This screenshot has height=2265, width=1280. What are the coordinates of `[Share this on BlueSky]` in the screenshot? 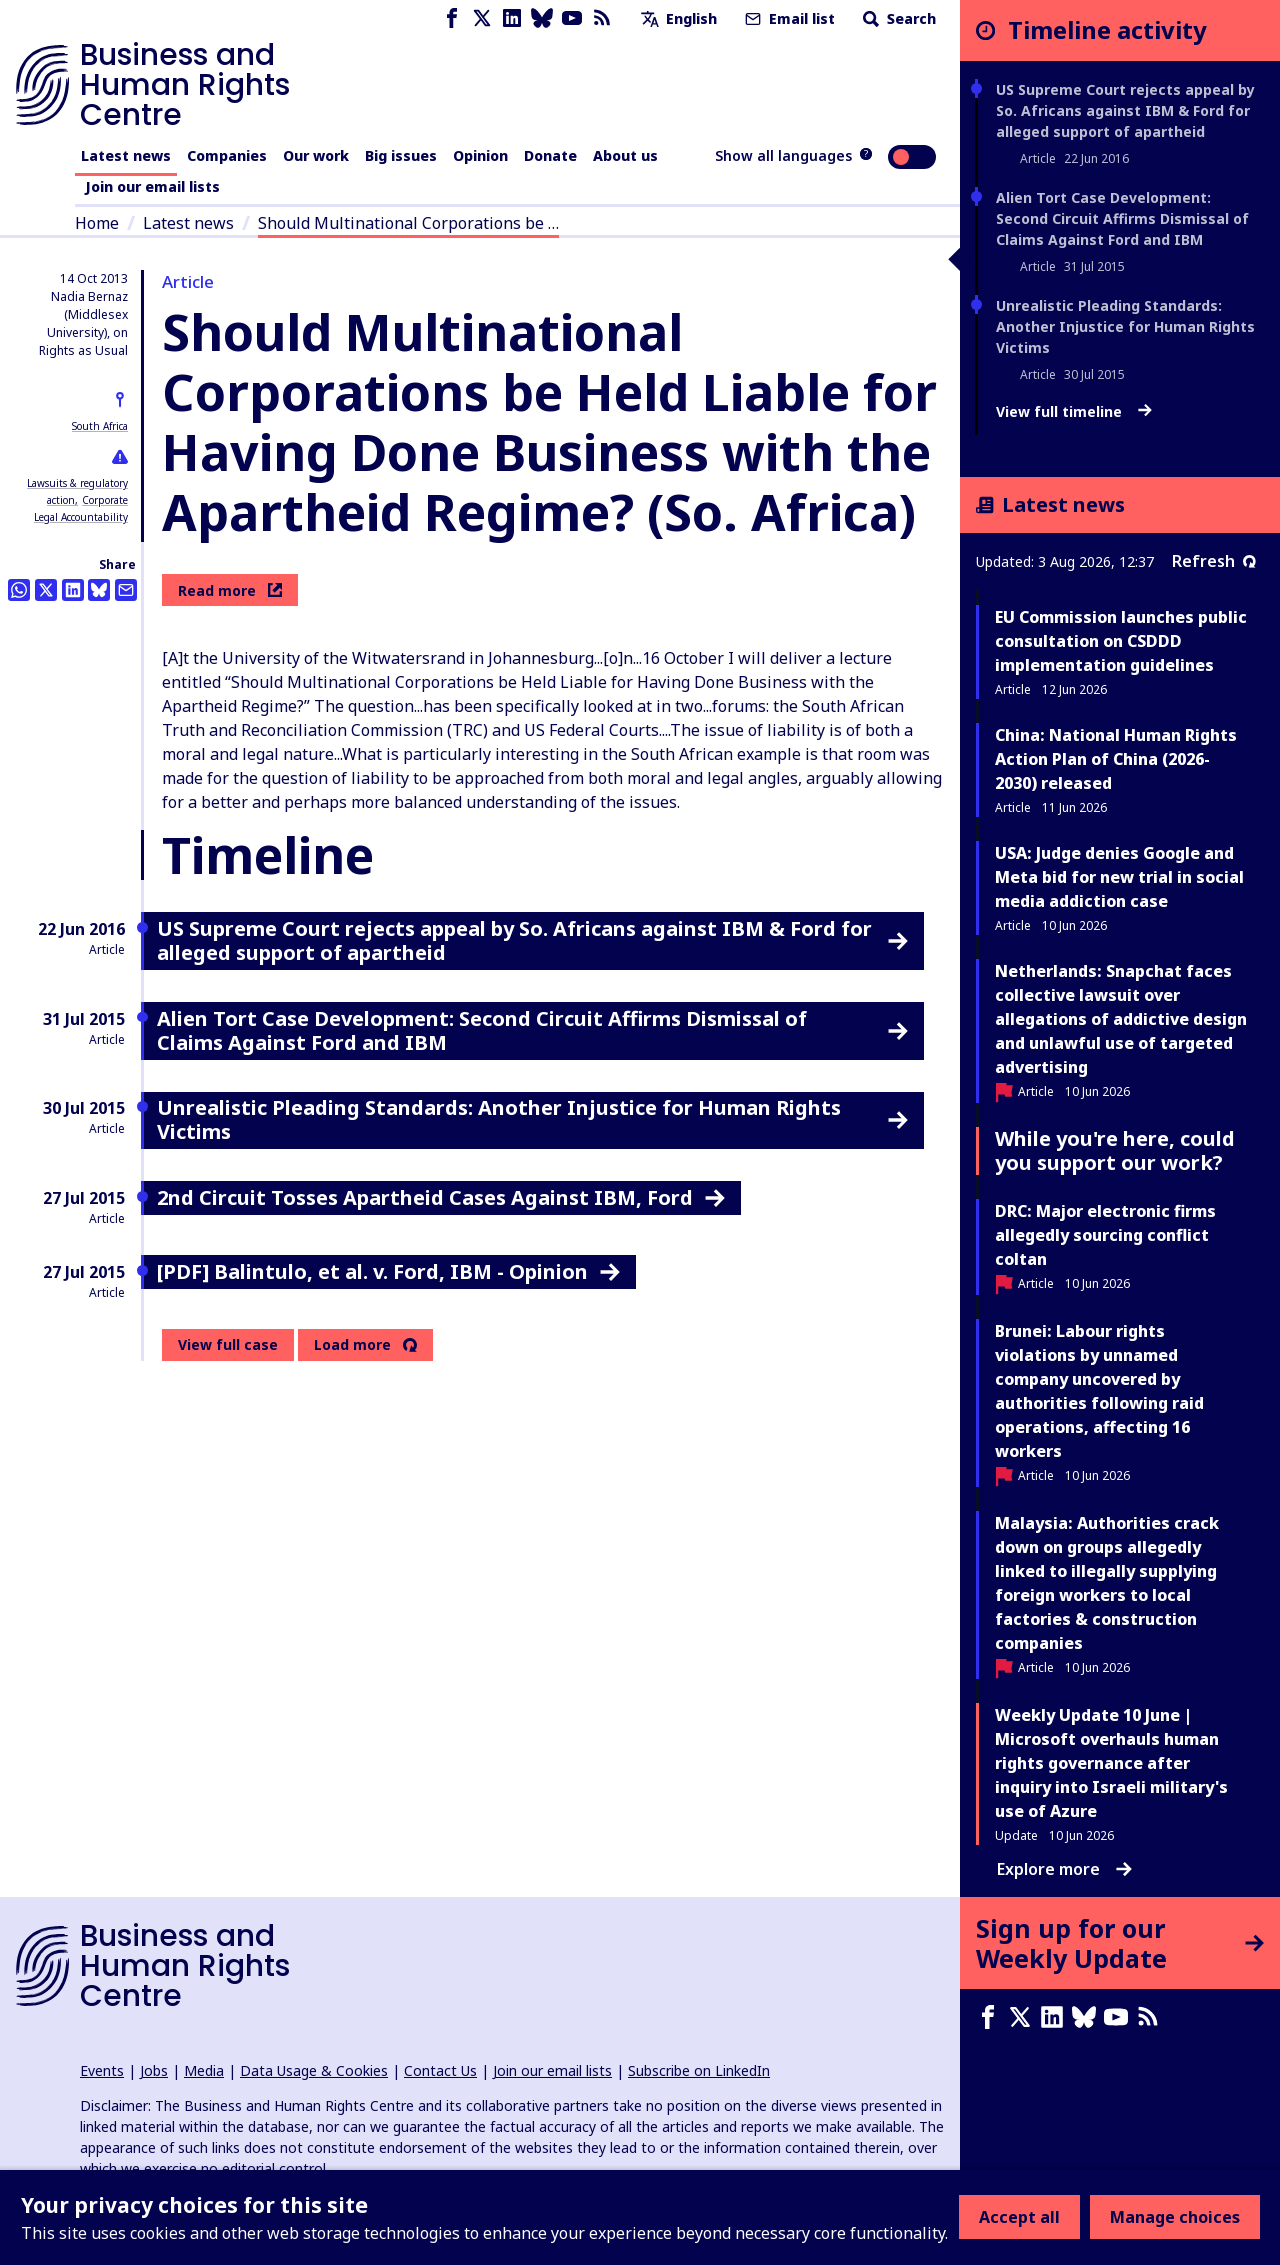 It's located at (99, 590).